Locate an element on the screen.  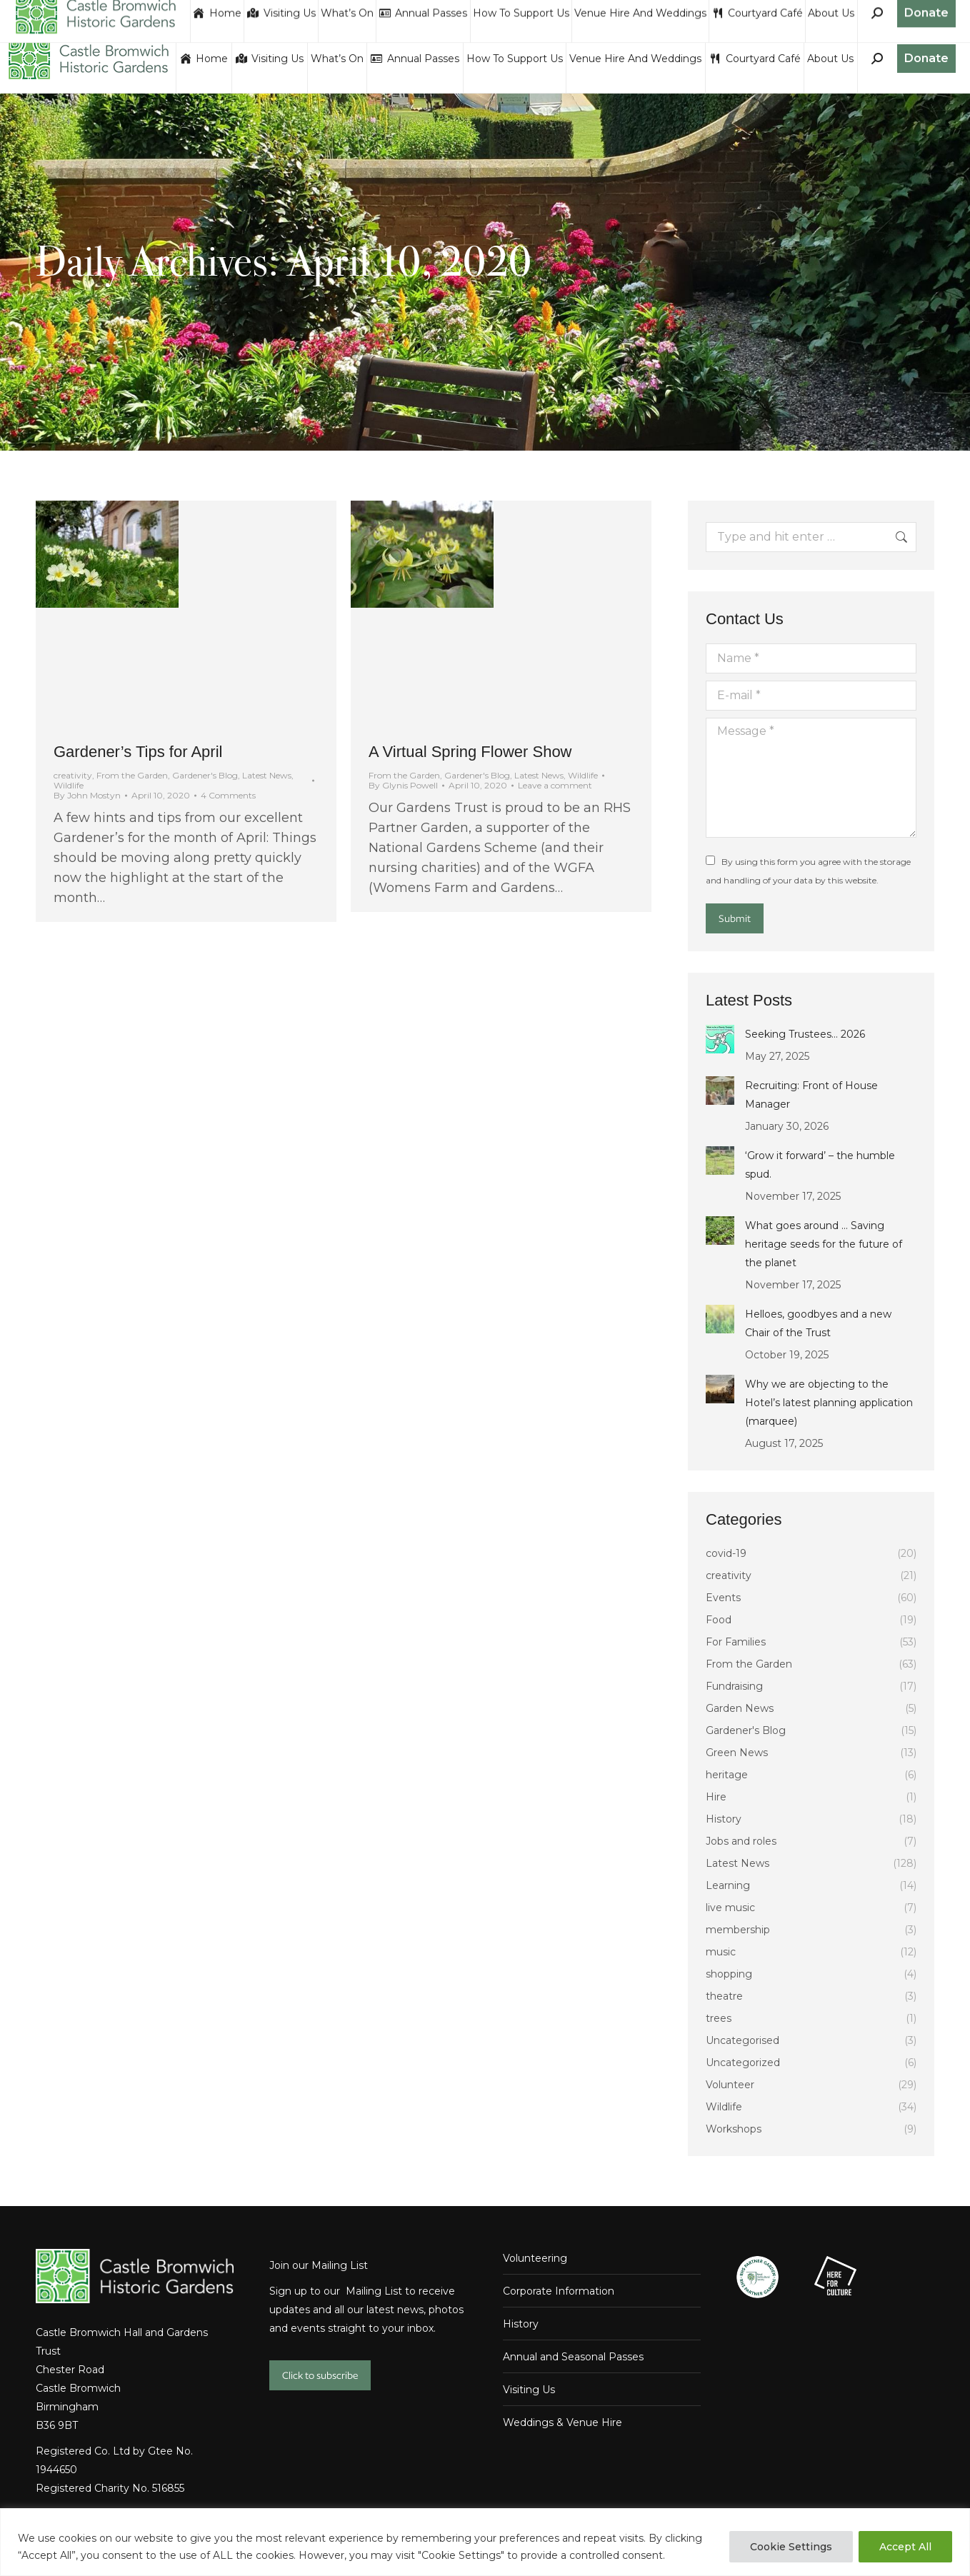
Helloes, goodbyes and a new Chair of the Trust is located at coordinates (818, 1323).